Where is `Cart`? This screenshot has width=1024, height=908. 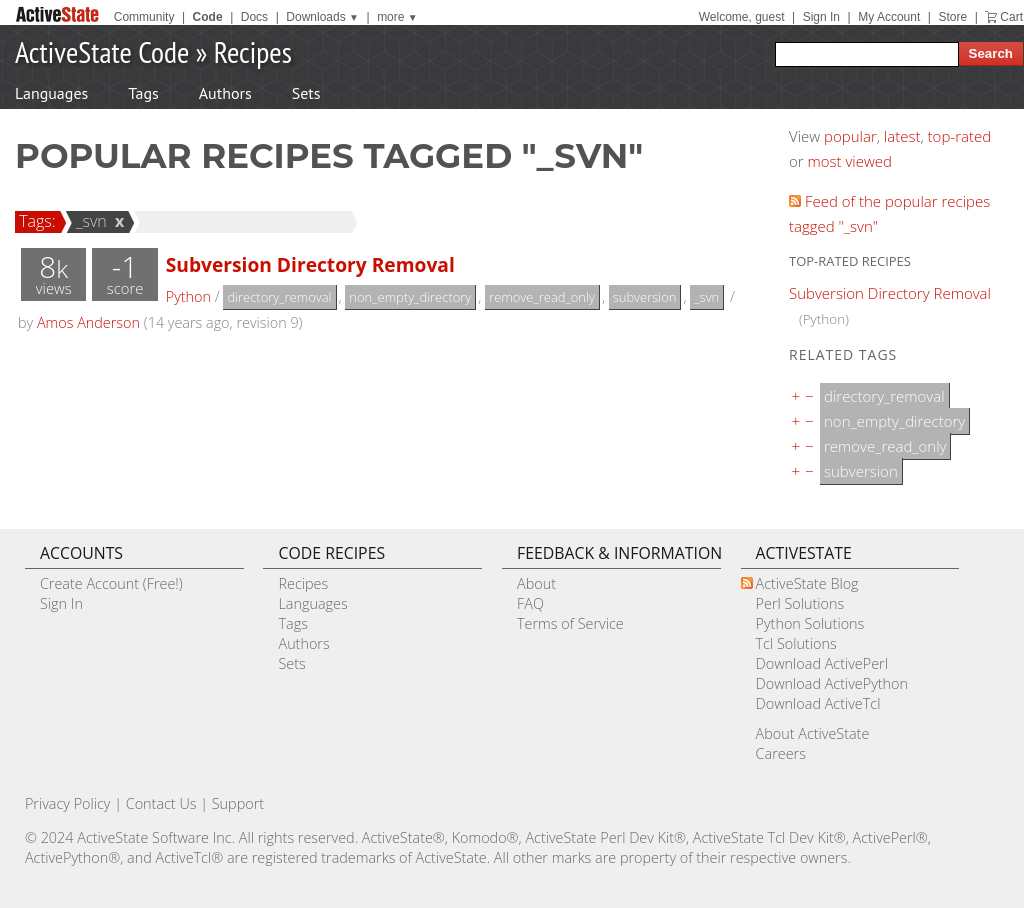 Cart is located at coordinates (1011, 17).